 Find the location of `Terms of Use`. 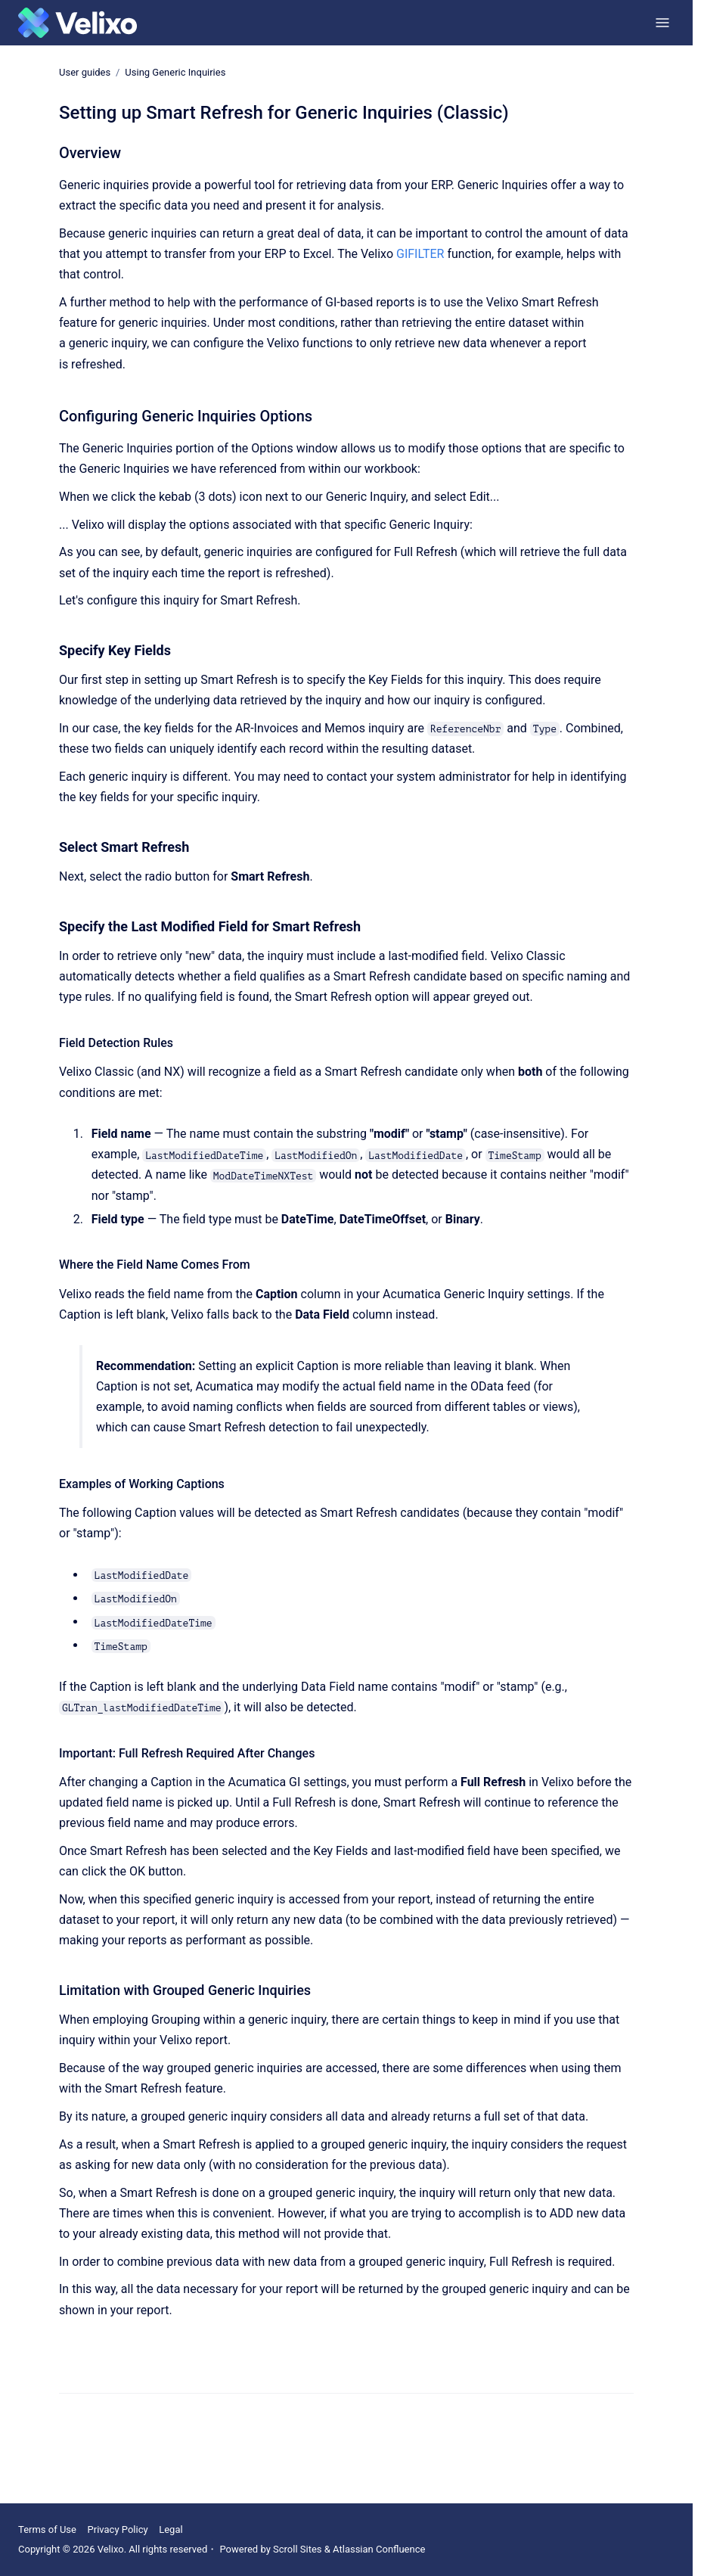

Terms of Use is located at coordinates (47, 2529).